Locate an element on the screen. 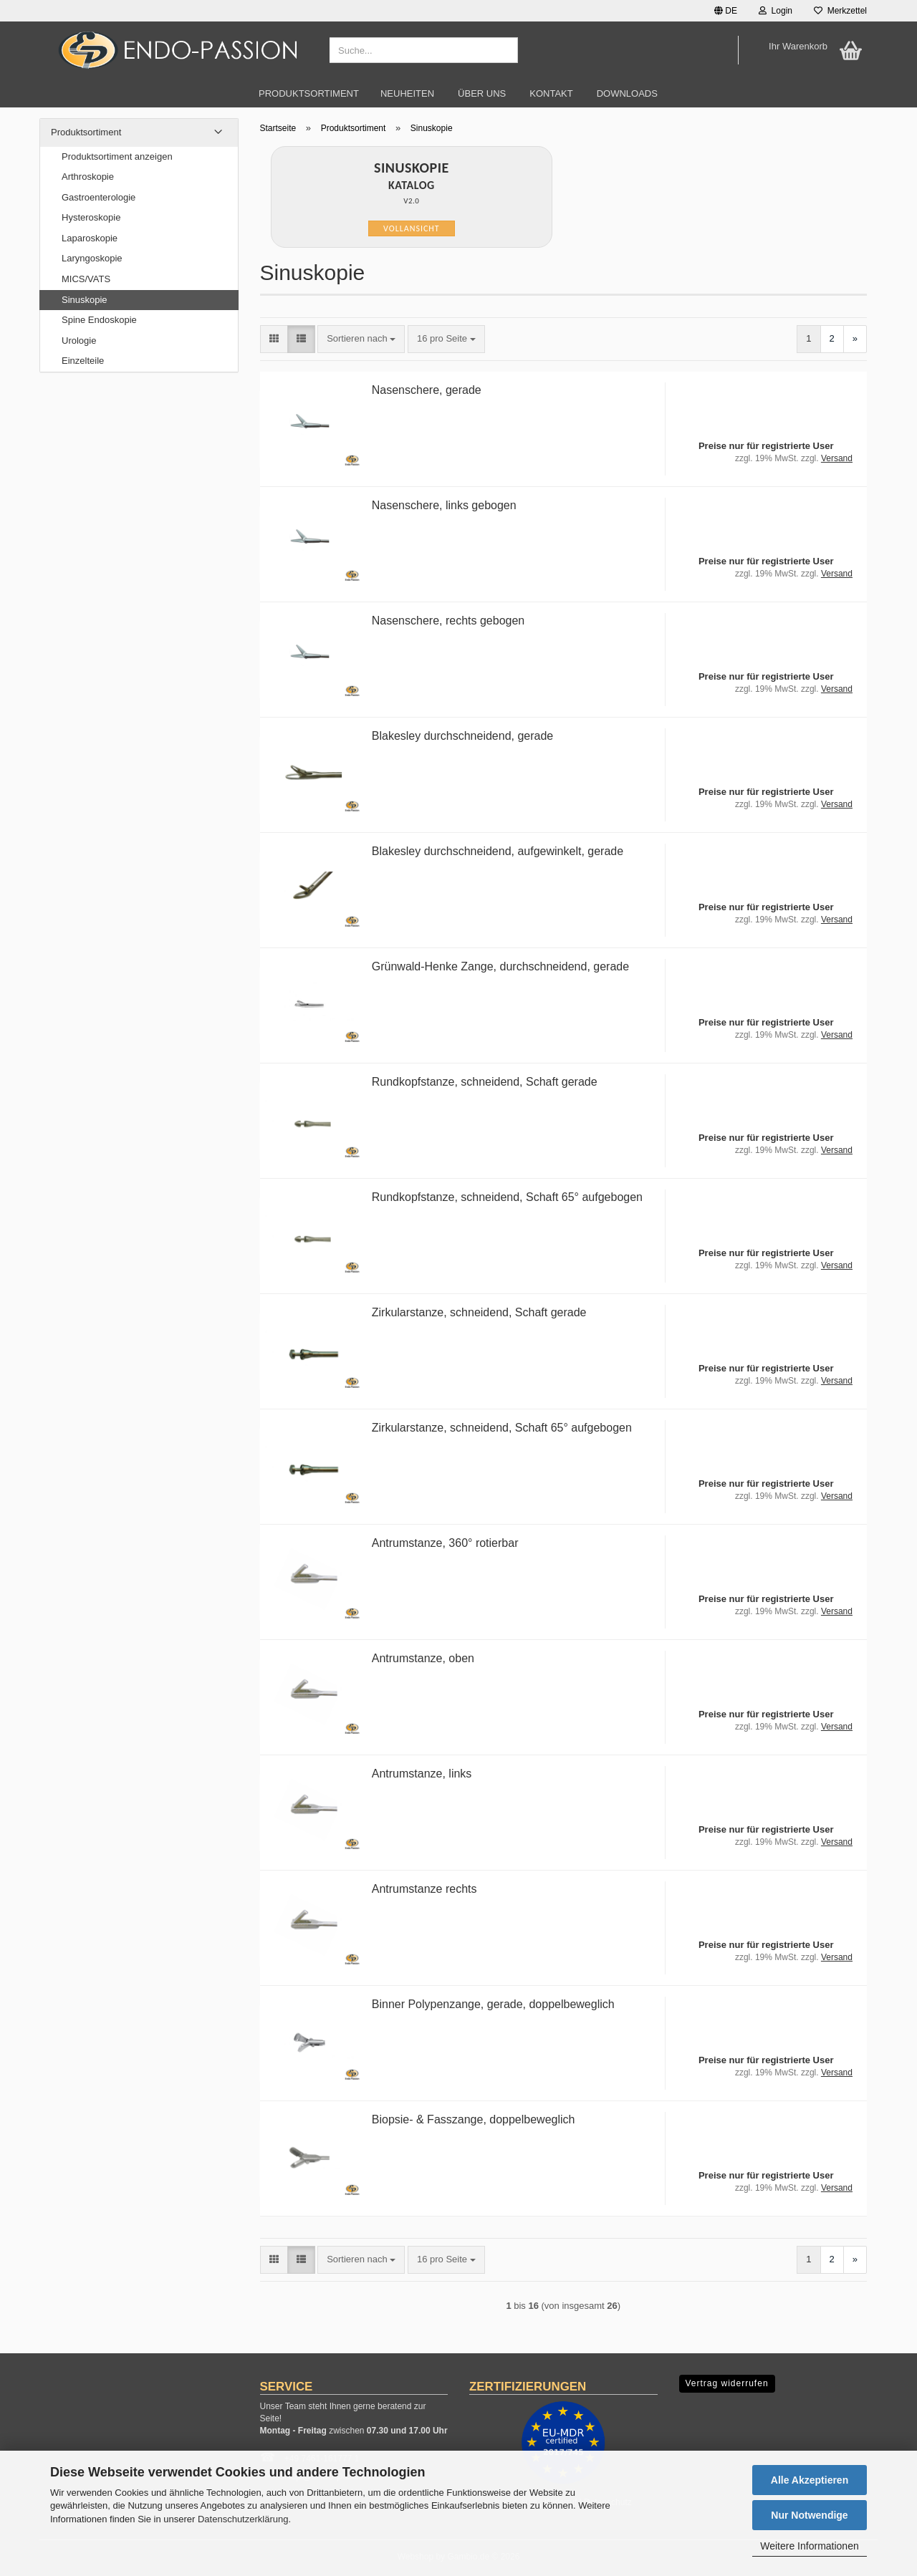  Datenschutzerklärung is located at coordinates (243, 2519).